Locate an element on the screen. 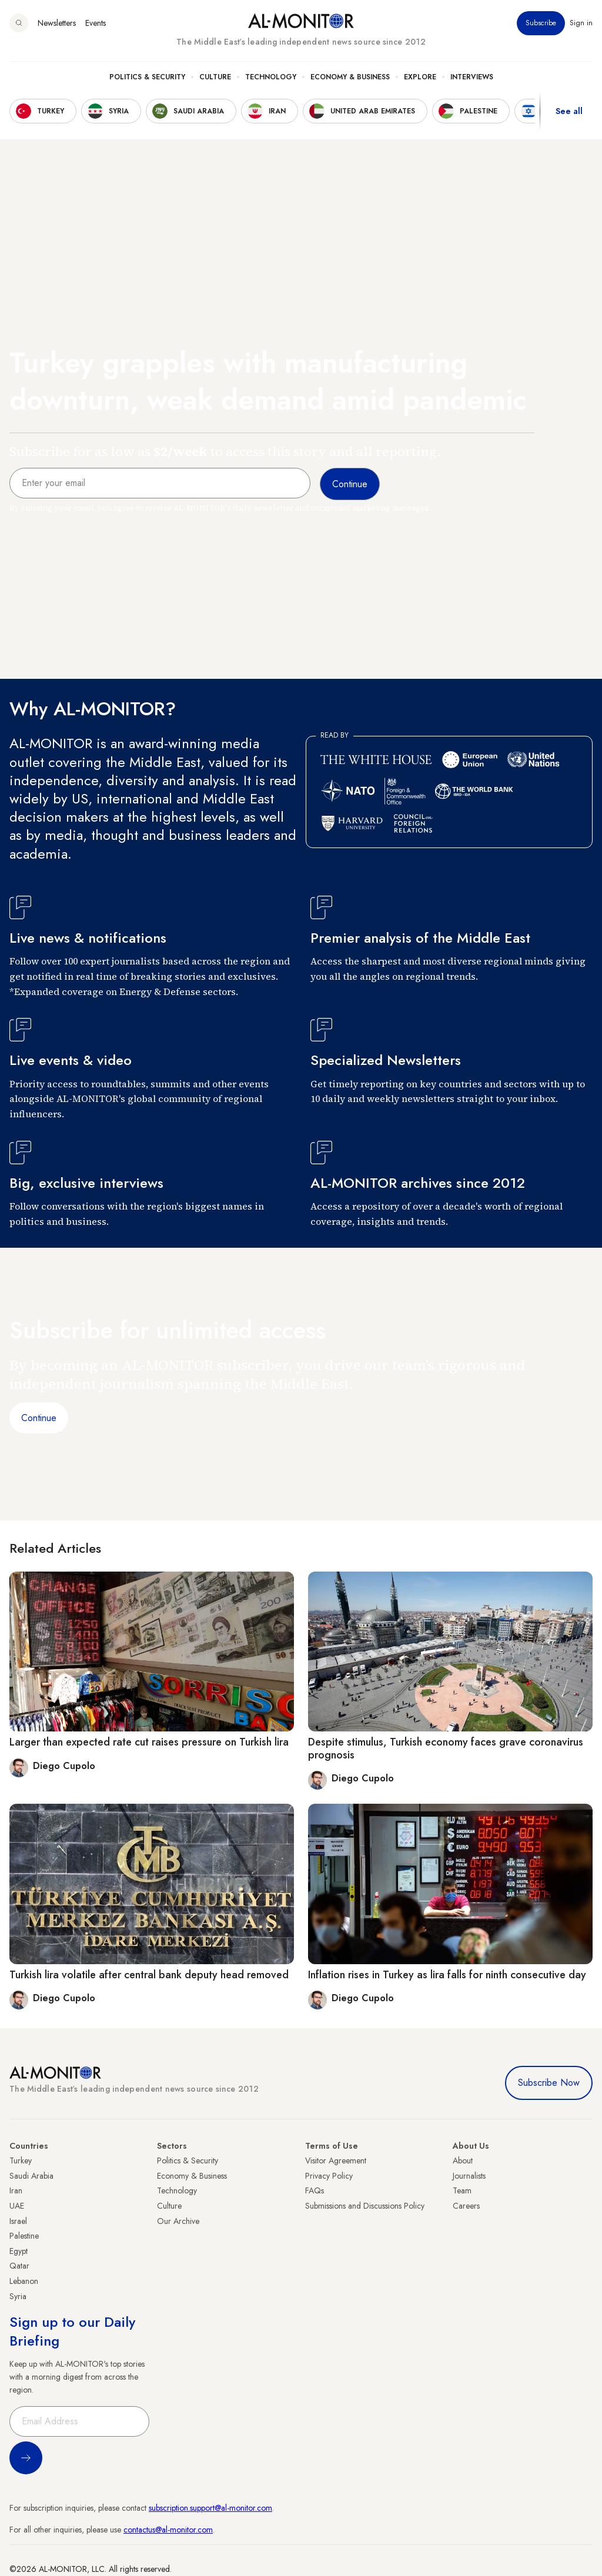 This screenshot has height=2576, width=602. Journalists is located at coordinates (469, 2176).